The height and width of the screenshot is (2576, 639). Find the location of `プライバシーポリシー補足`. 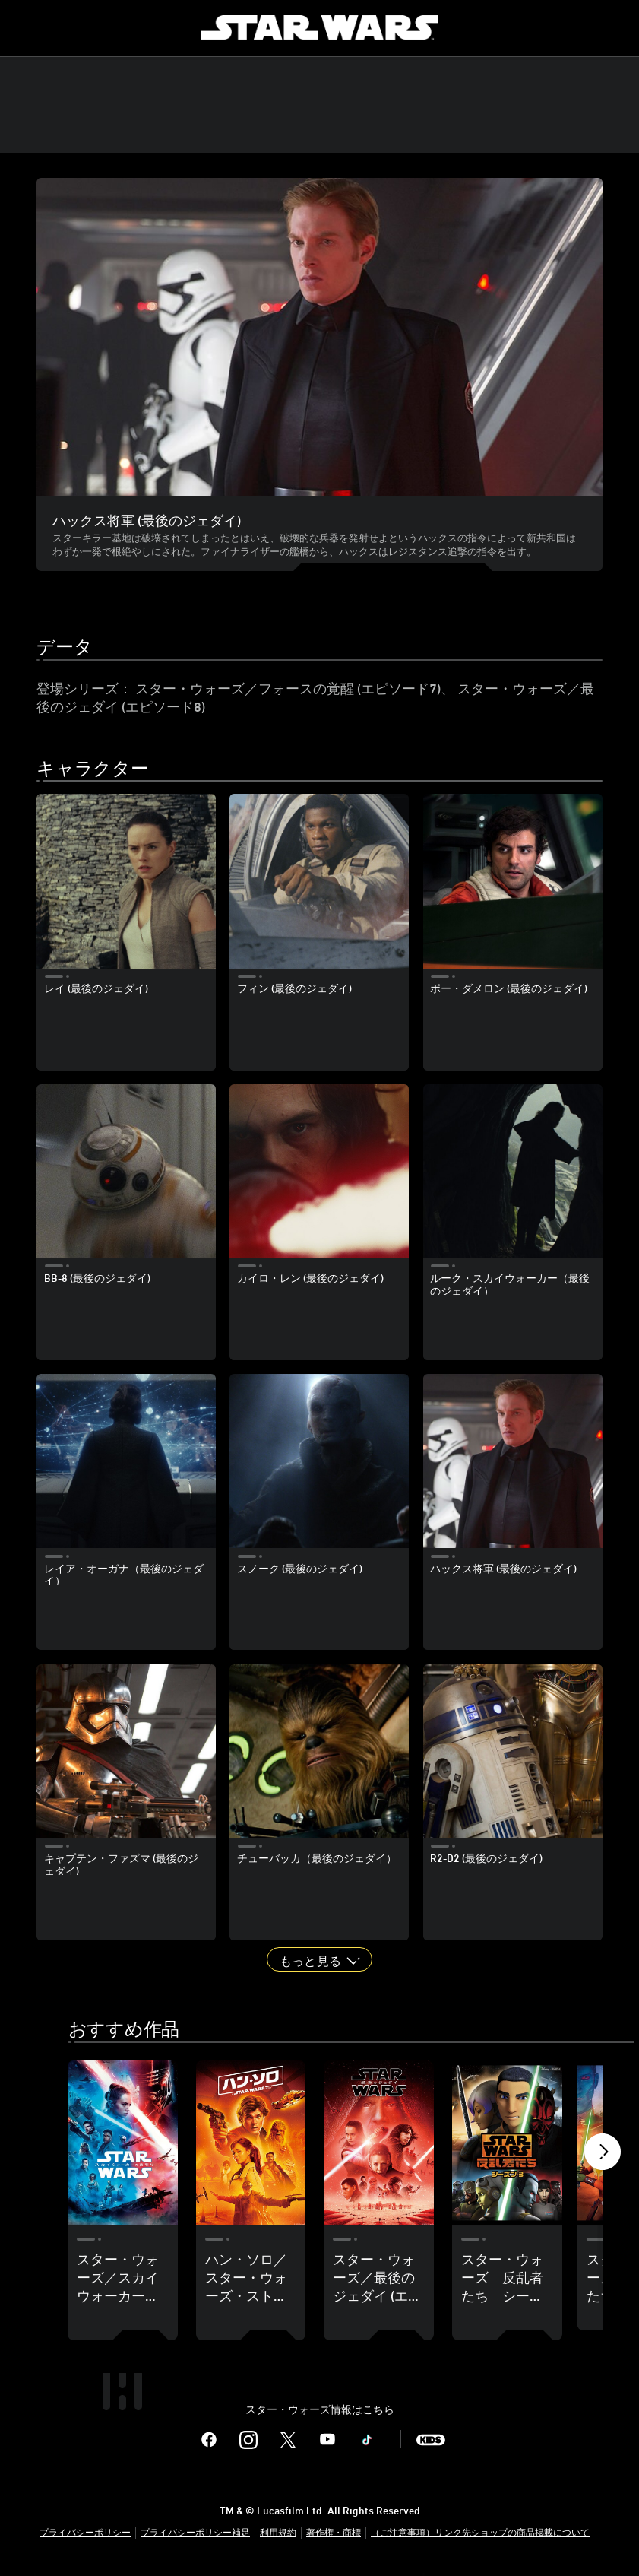

プライバシーポリシー補足 is located at coordinates (195, 2535).